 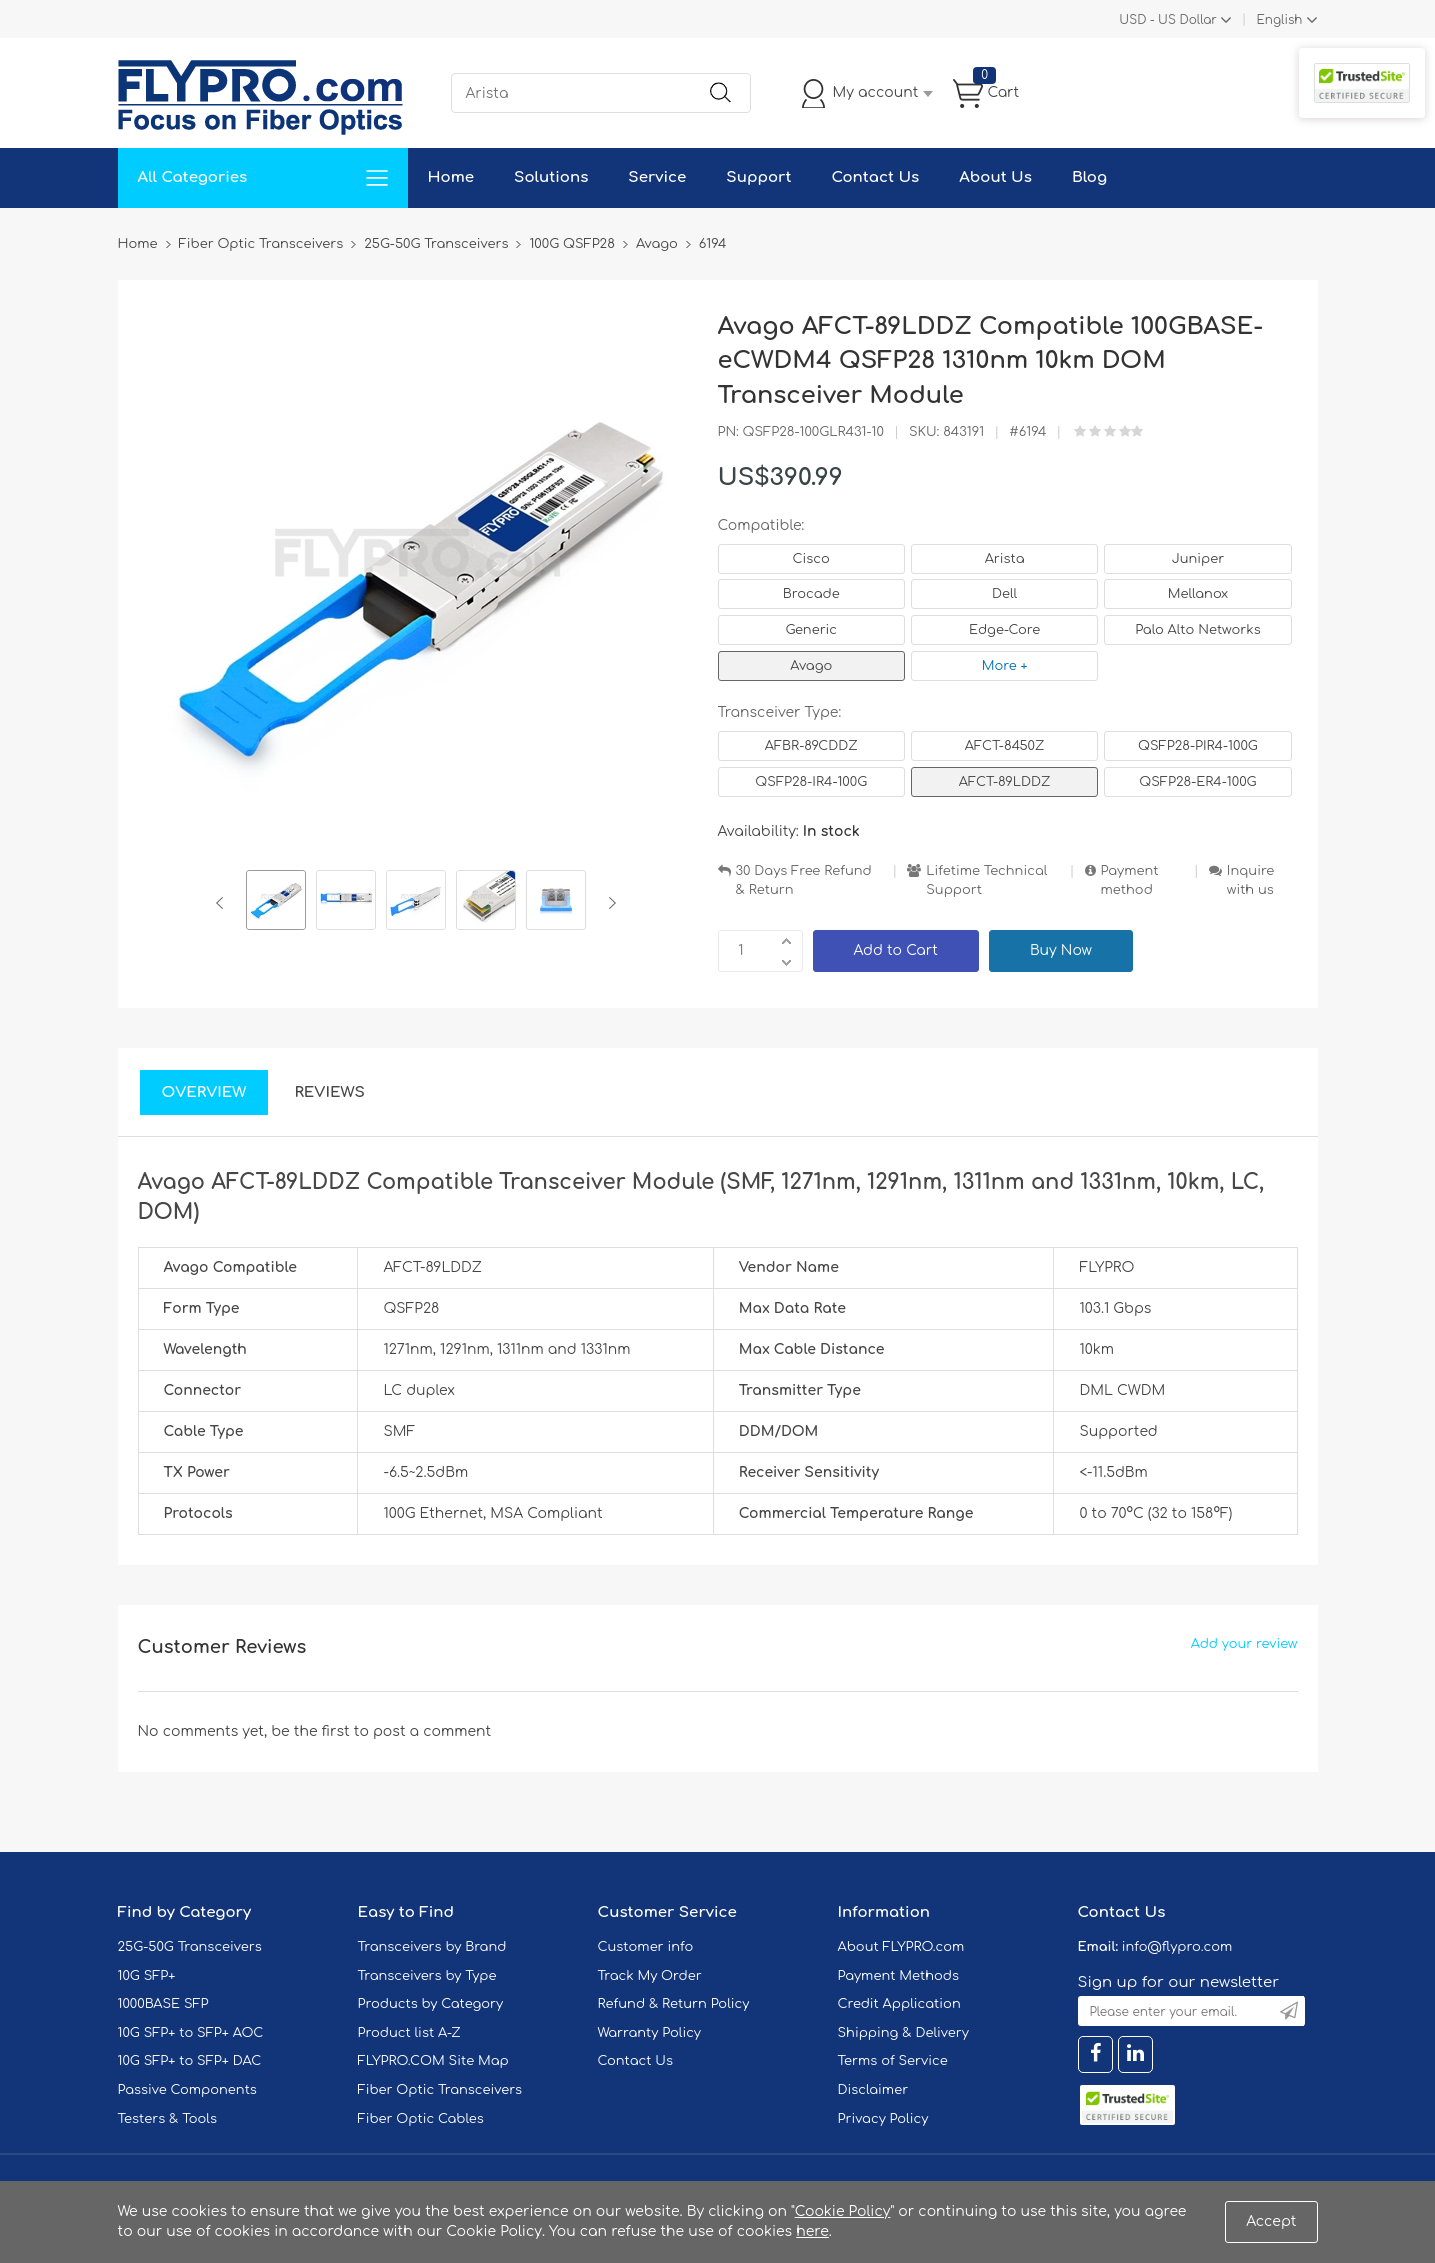 I want to click on Transceivers by Type, so click(x=427, y=1976).